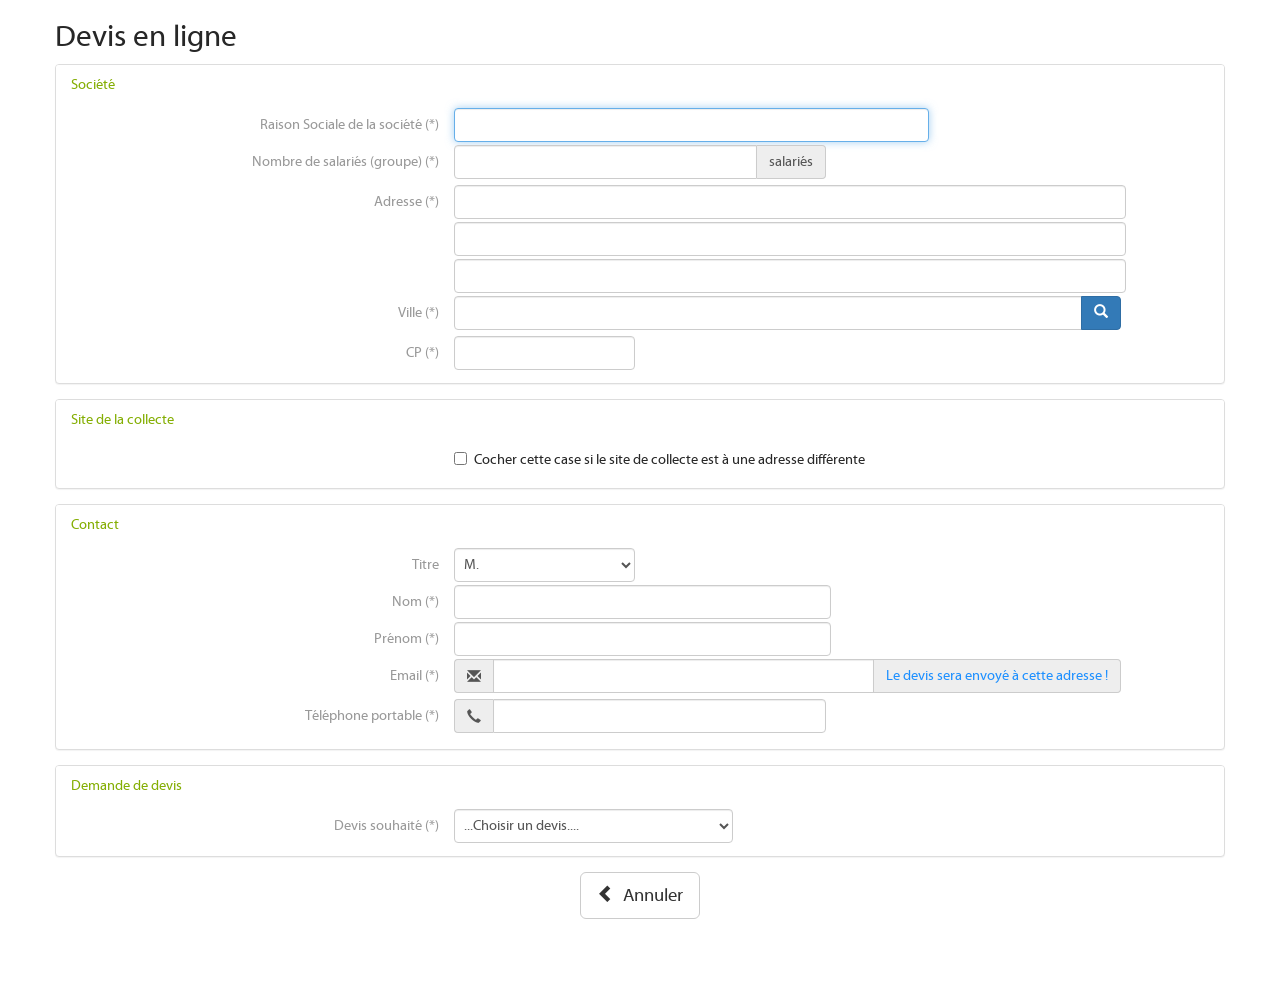 Image resolution: width=1280 pixels, height=999 pixels. Describe the element at coordinates (386, 826) in the screenshot. I see `Devis souhaité (*)` at that location.